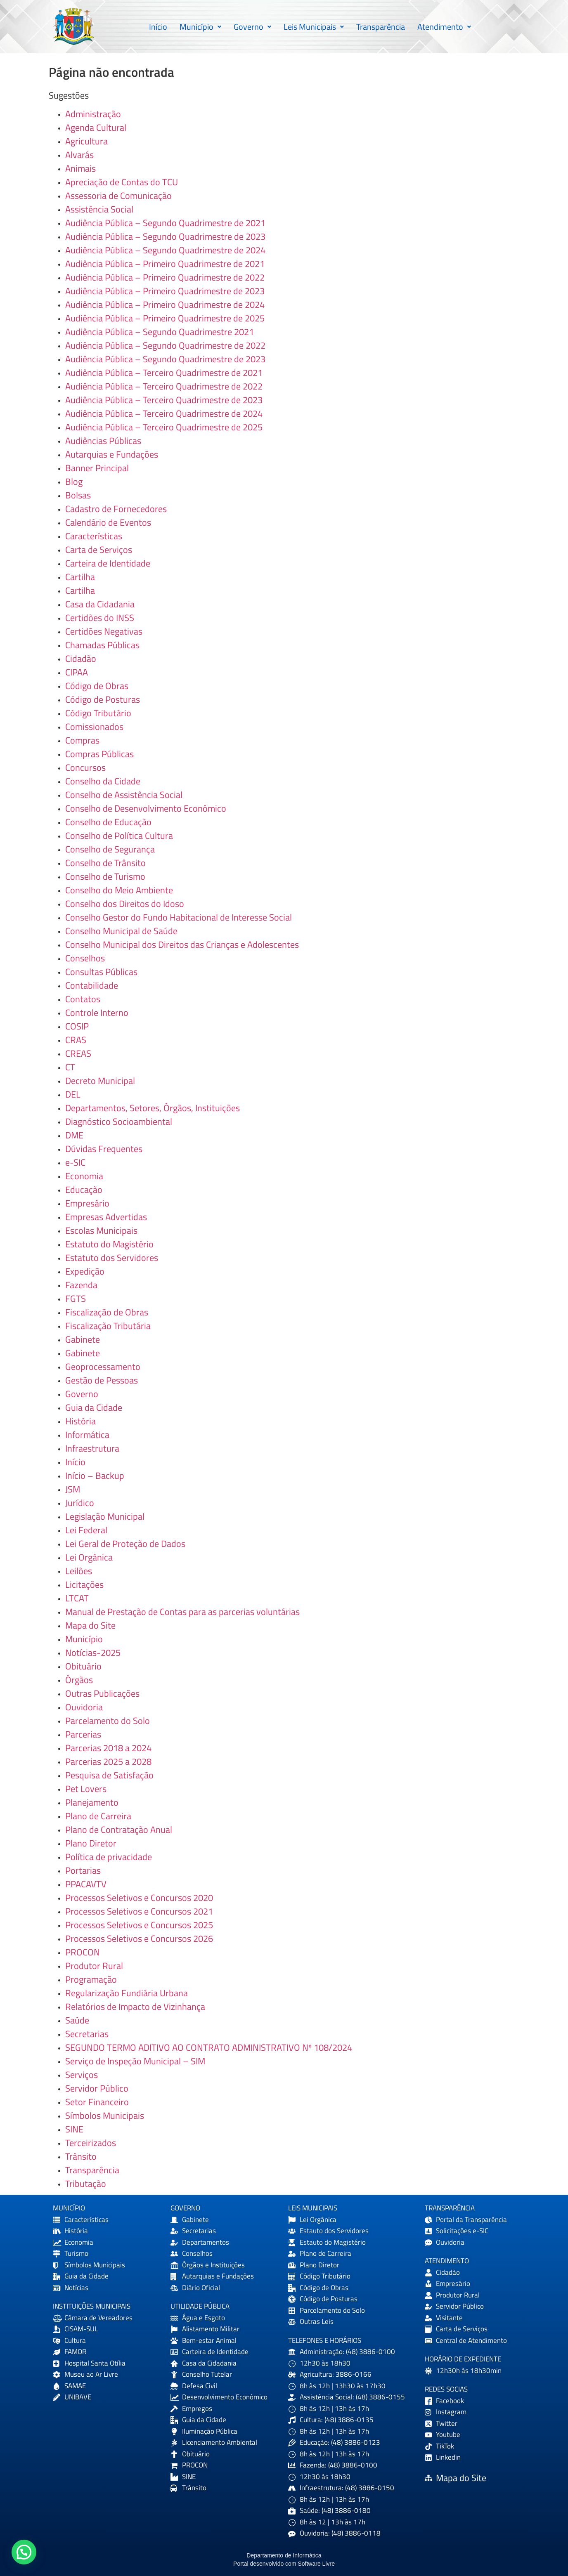  What do you see at coordinates (82, 1952) in the screenshot?
I see `PROCON` at bounding box center [82, 1952].